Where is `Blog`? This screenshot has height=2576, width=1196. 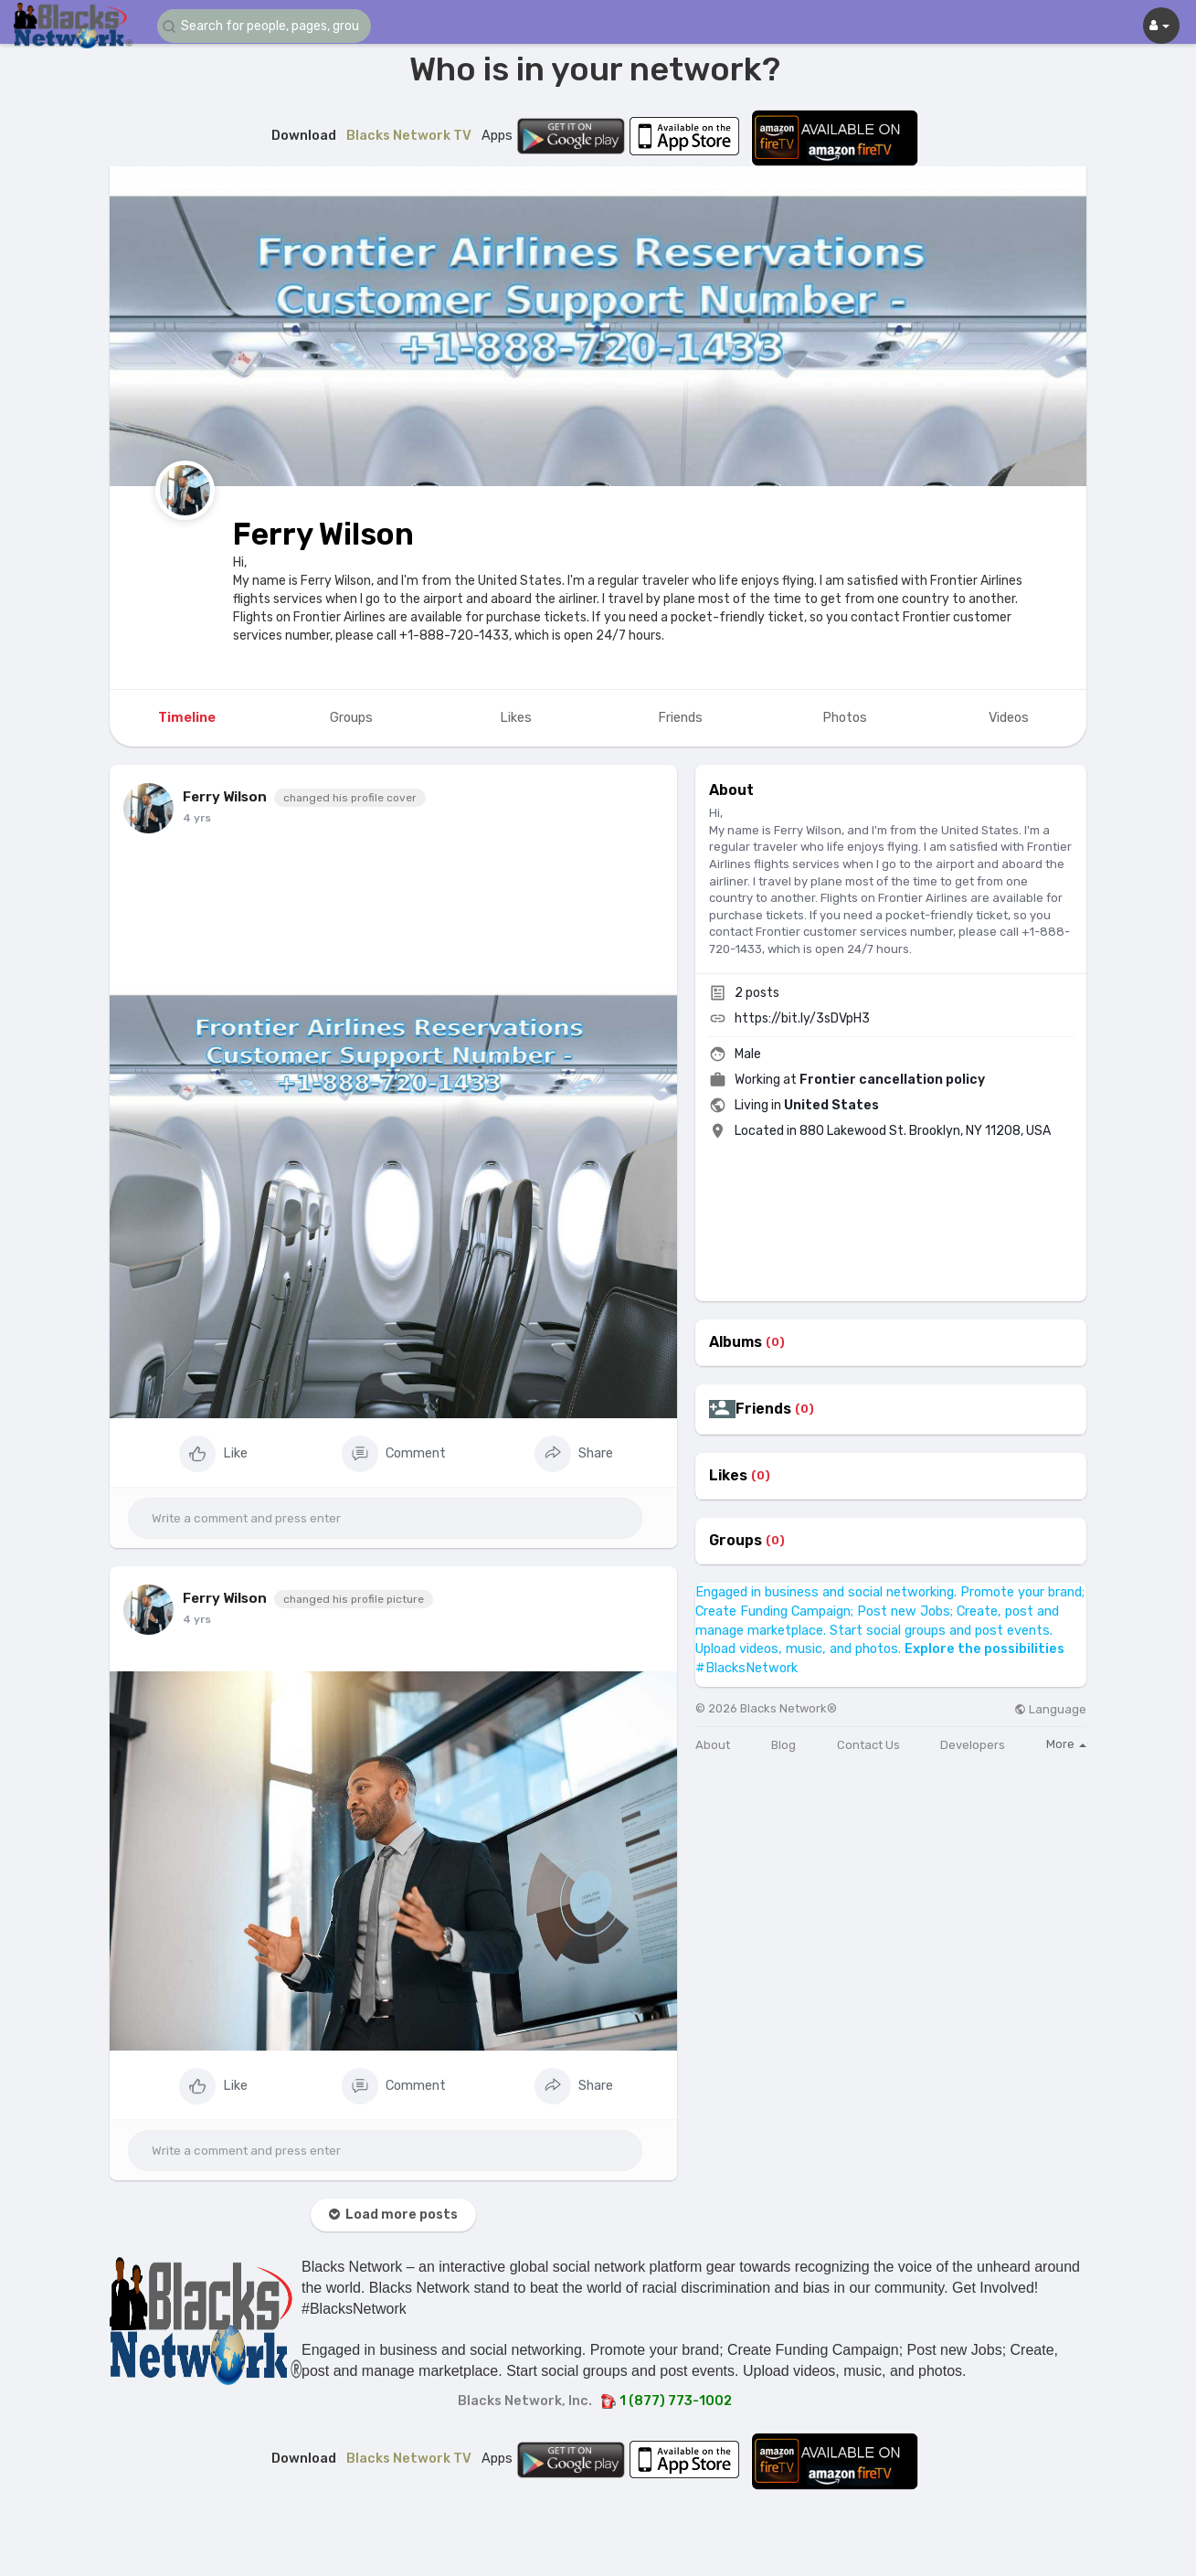 Blog is located at coordinates (783, 1745).